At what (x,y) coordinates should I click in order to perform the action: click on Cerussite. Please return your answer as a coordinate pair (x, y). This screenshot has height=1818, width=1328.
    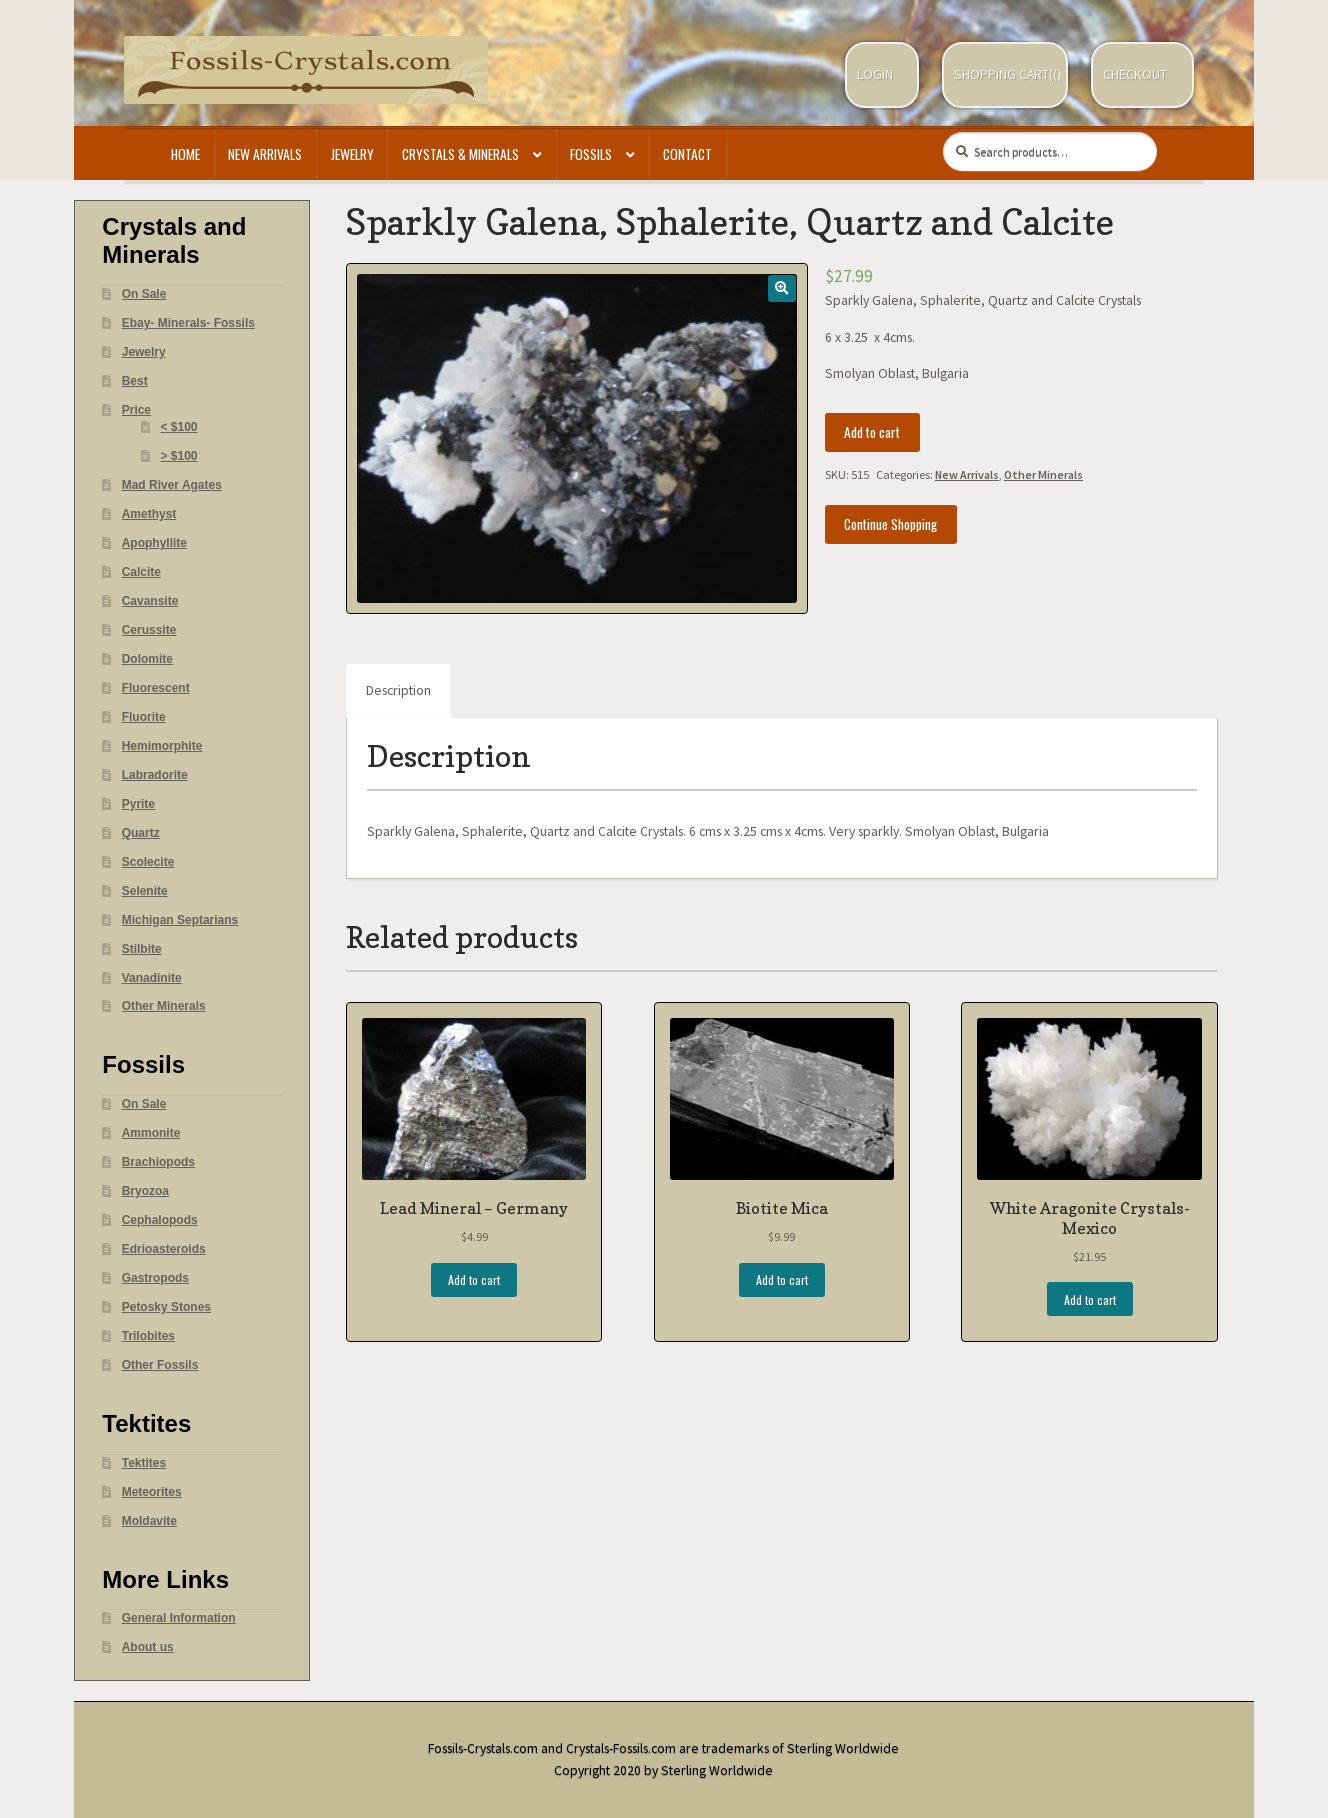
    Looking at the image, I should click on (149, 630).